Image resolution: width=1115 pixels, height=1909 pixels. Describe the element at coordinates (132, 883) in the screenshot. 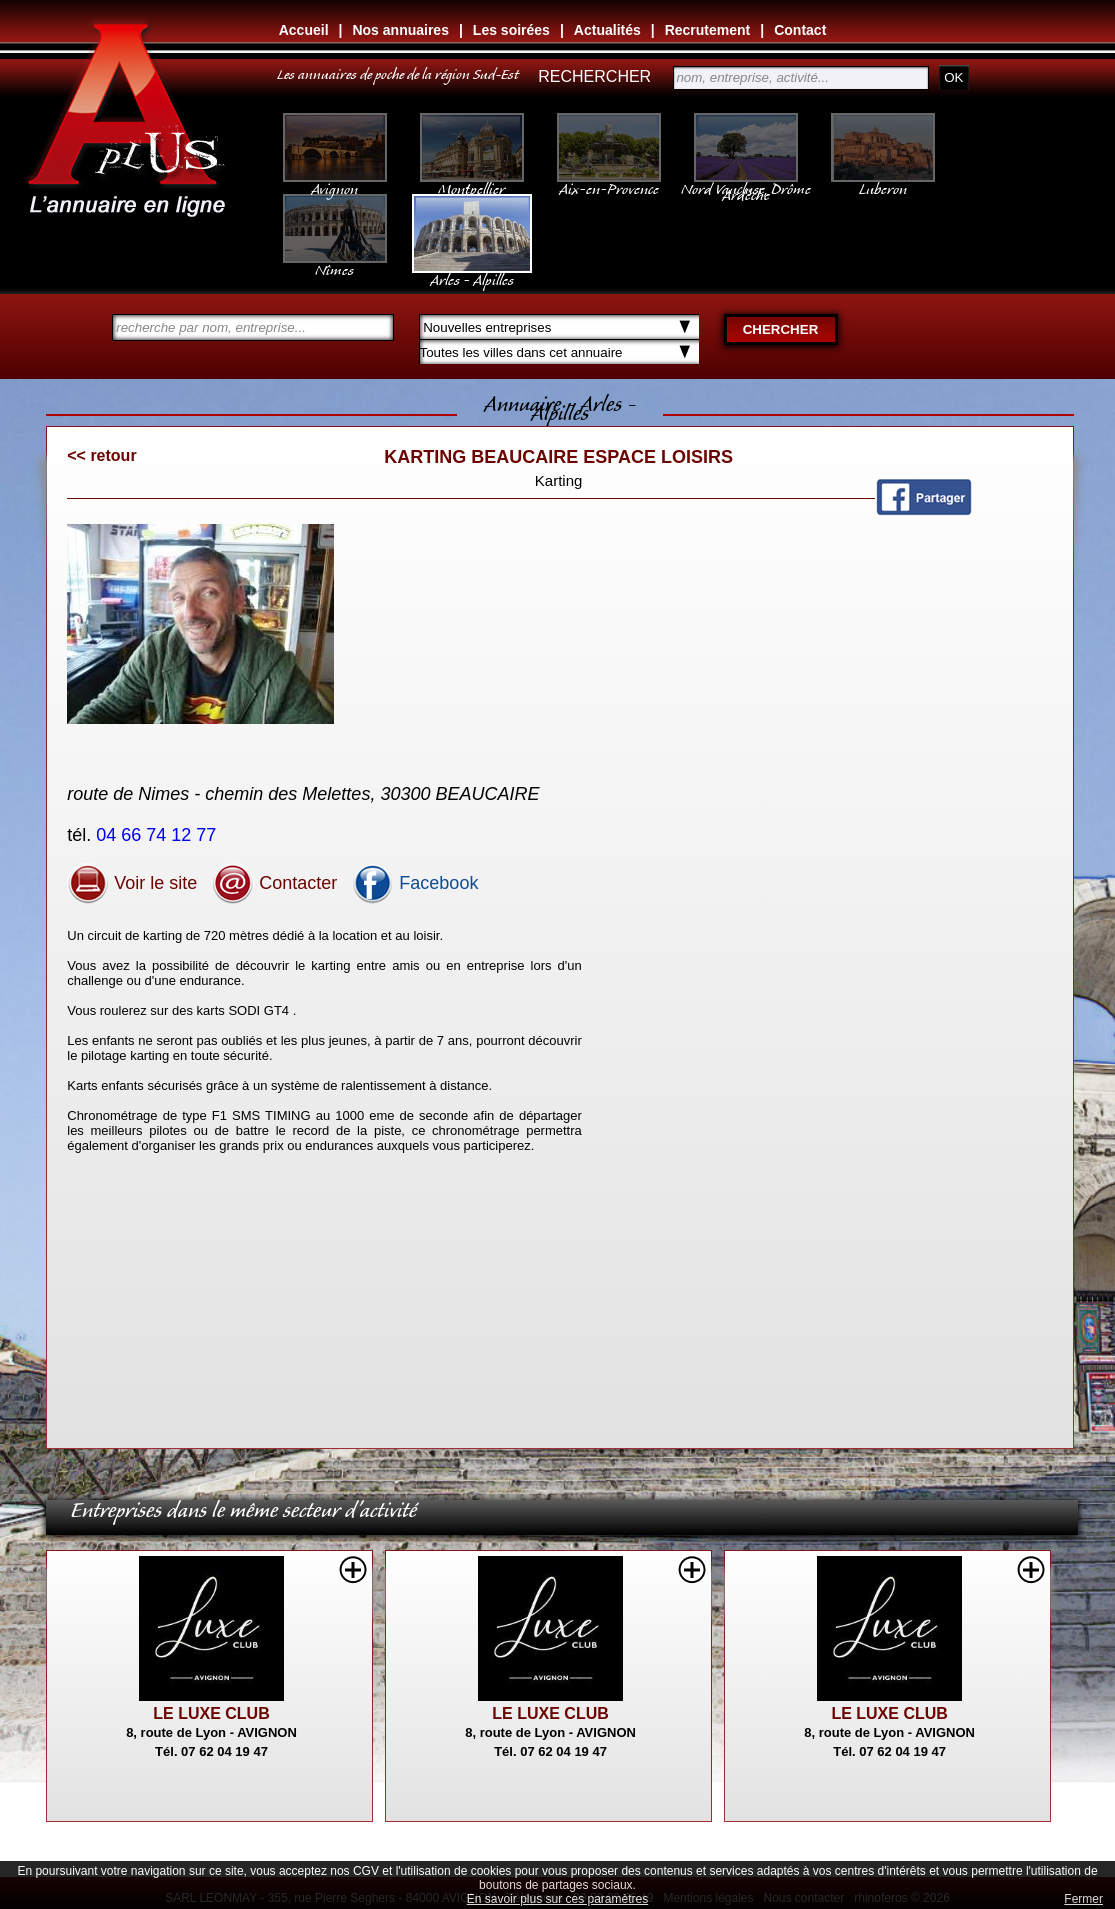

I see `Voir le site` at that location.